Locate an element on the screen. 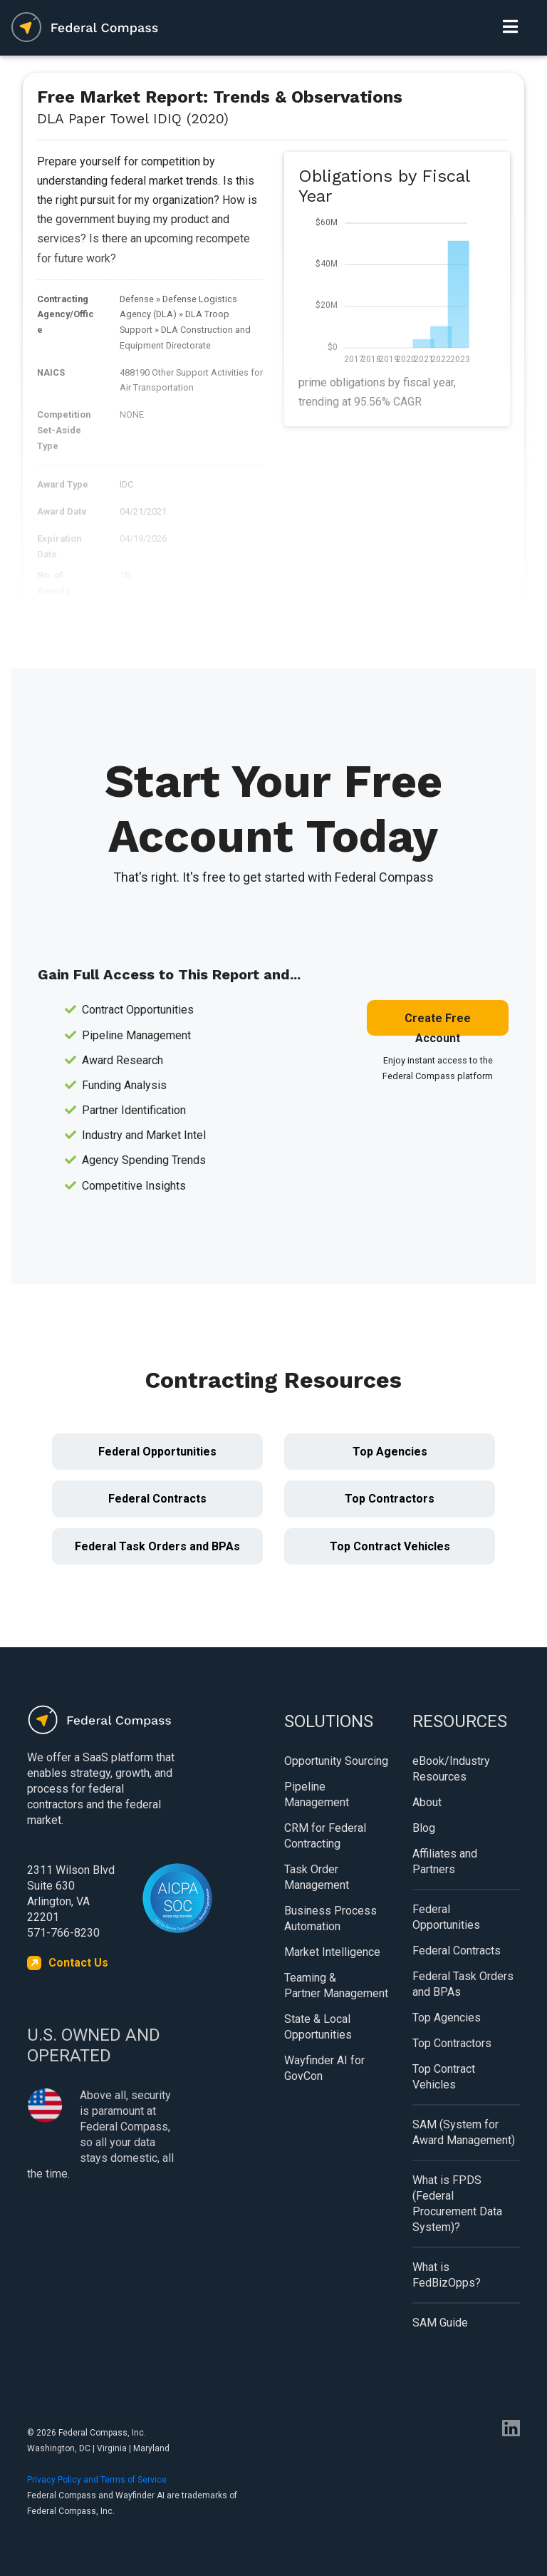  Pipeline Management is located at coordinates (316, 1794).